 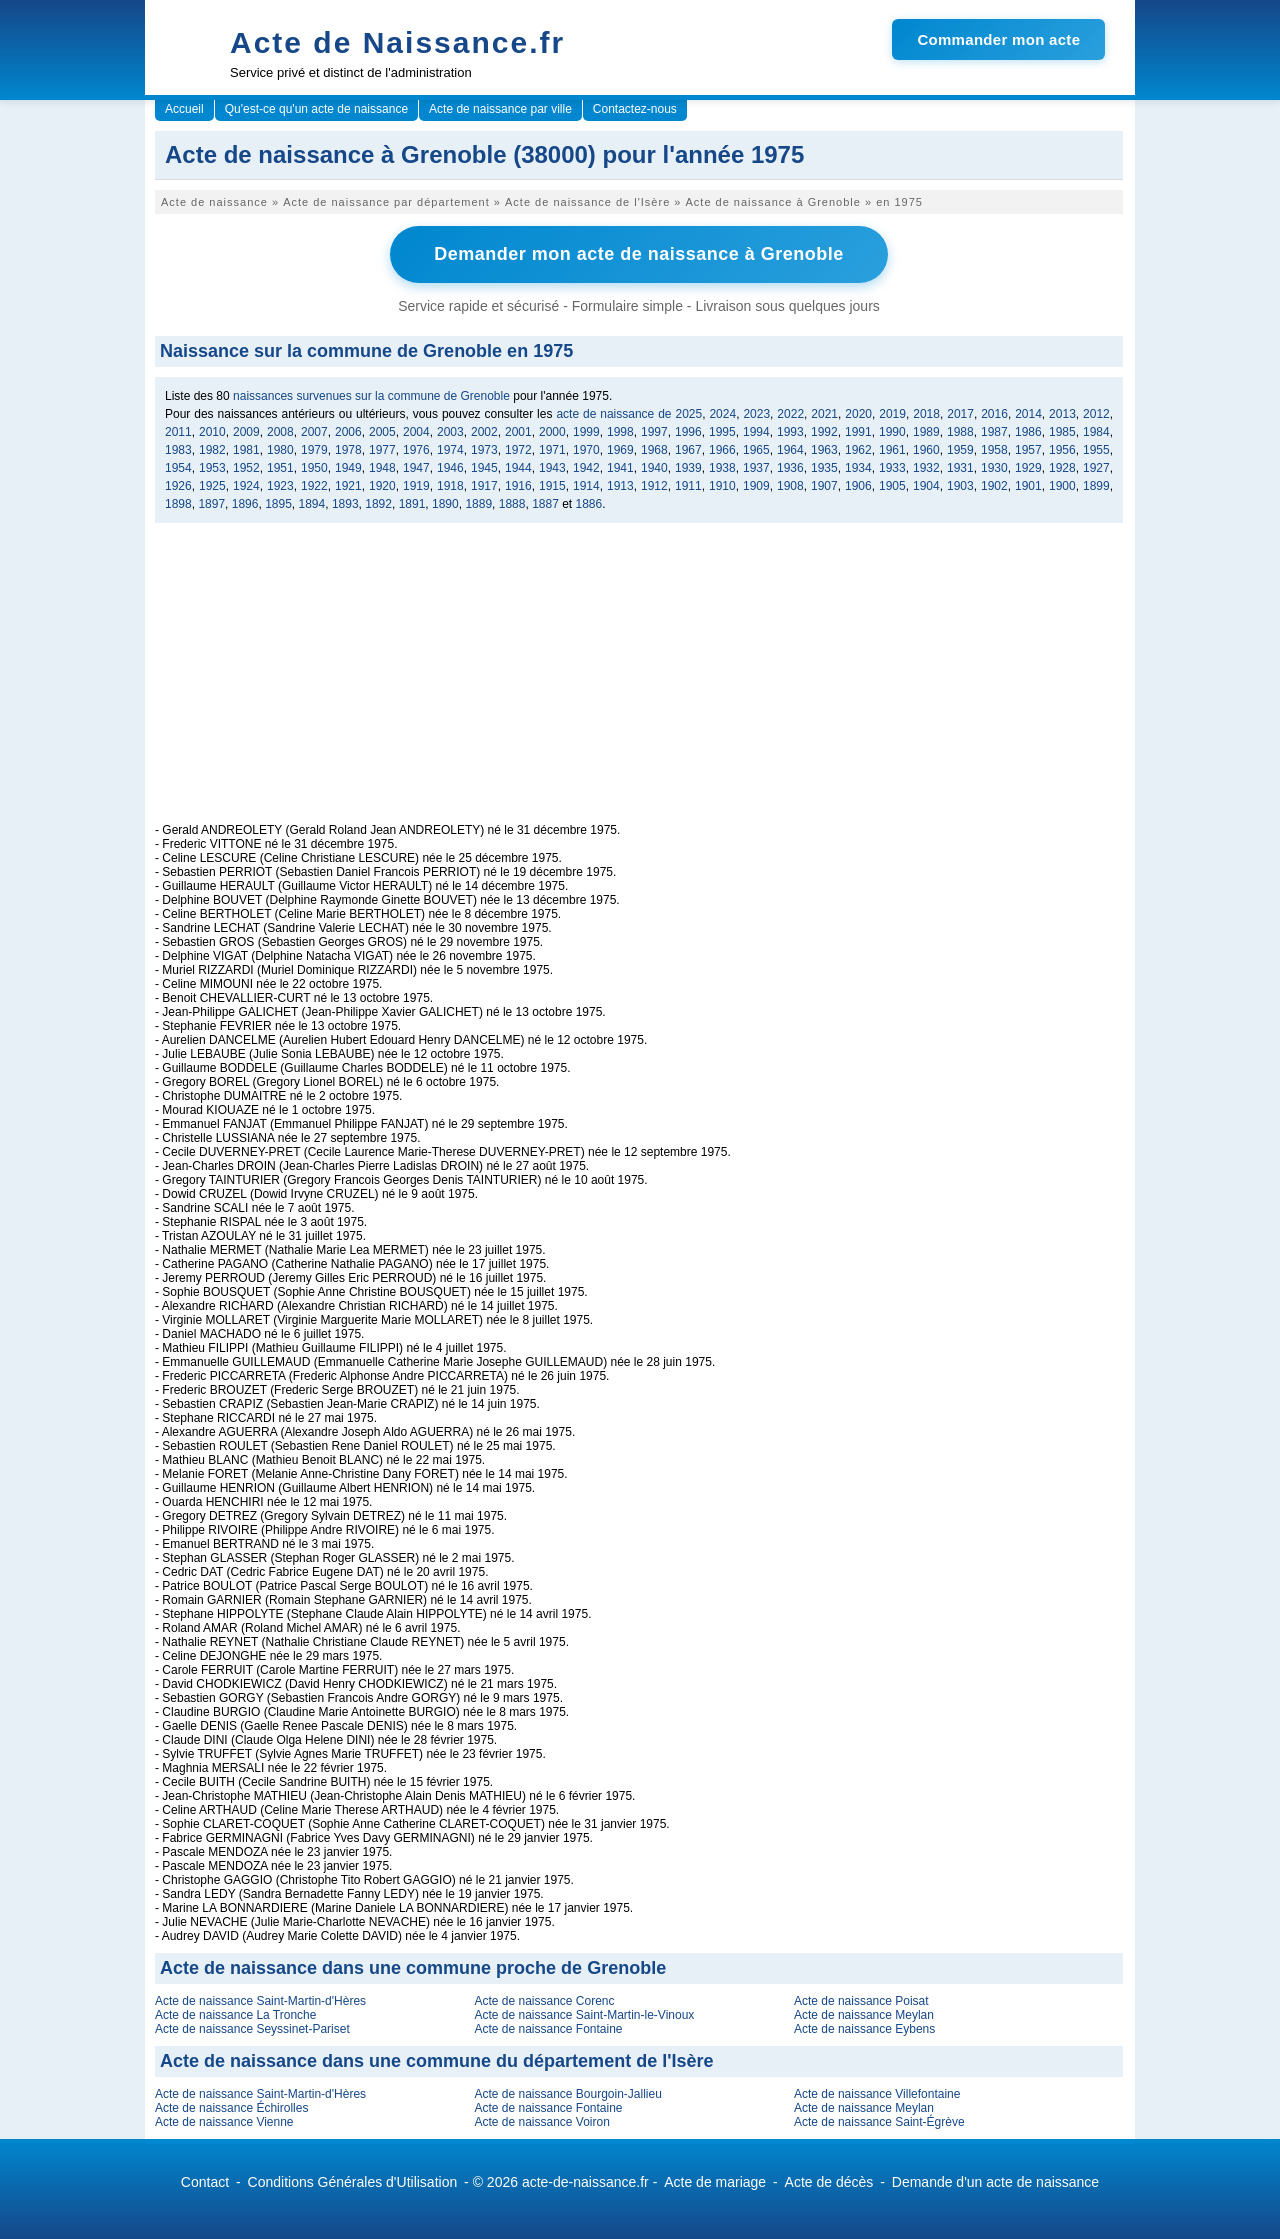 I want to click on Acte de naissance dans une commune du département de l'Isère, so click(x=436, y=2061).